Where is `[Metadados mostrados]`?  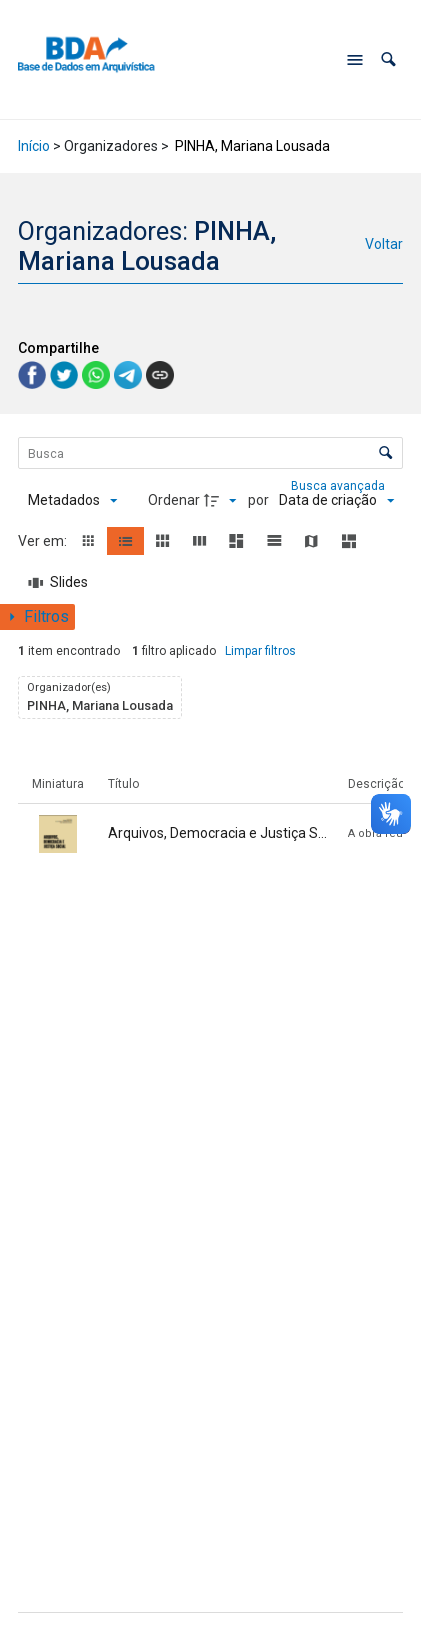
[Metadados mostrados] is located at coordinates (72, 501).